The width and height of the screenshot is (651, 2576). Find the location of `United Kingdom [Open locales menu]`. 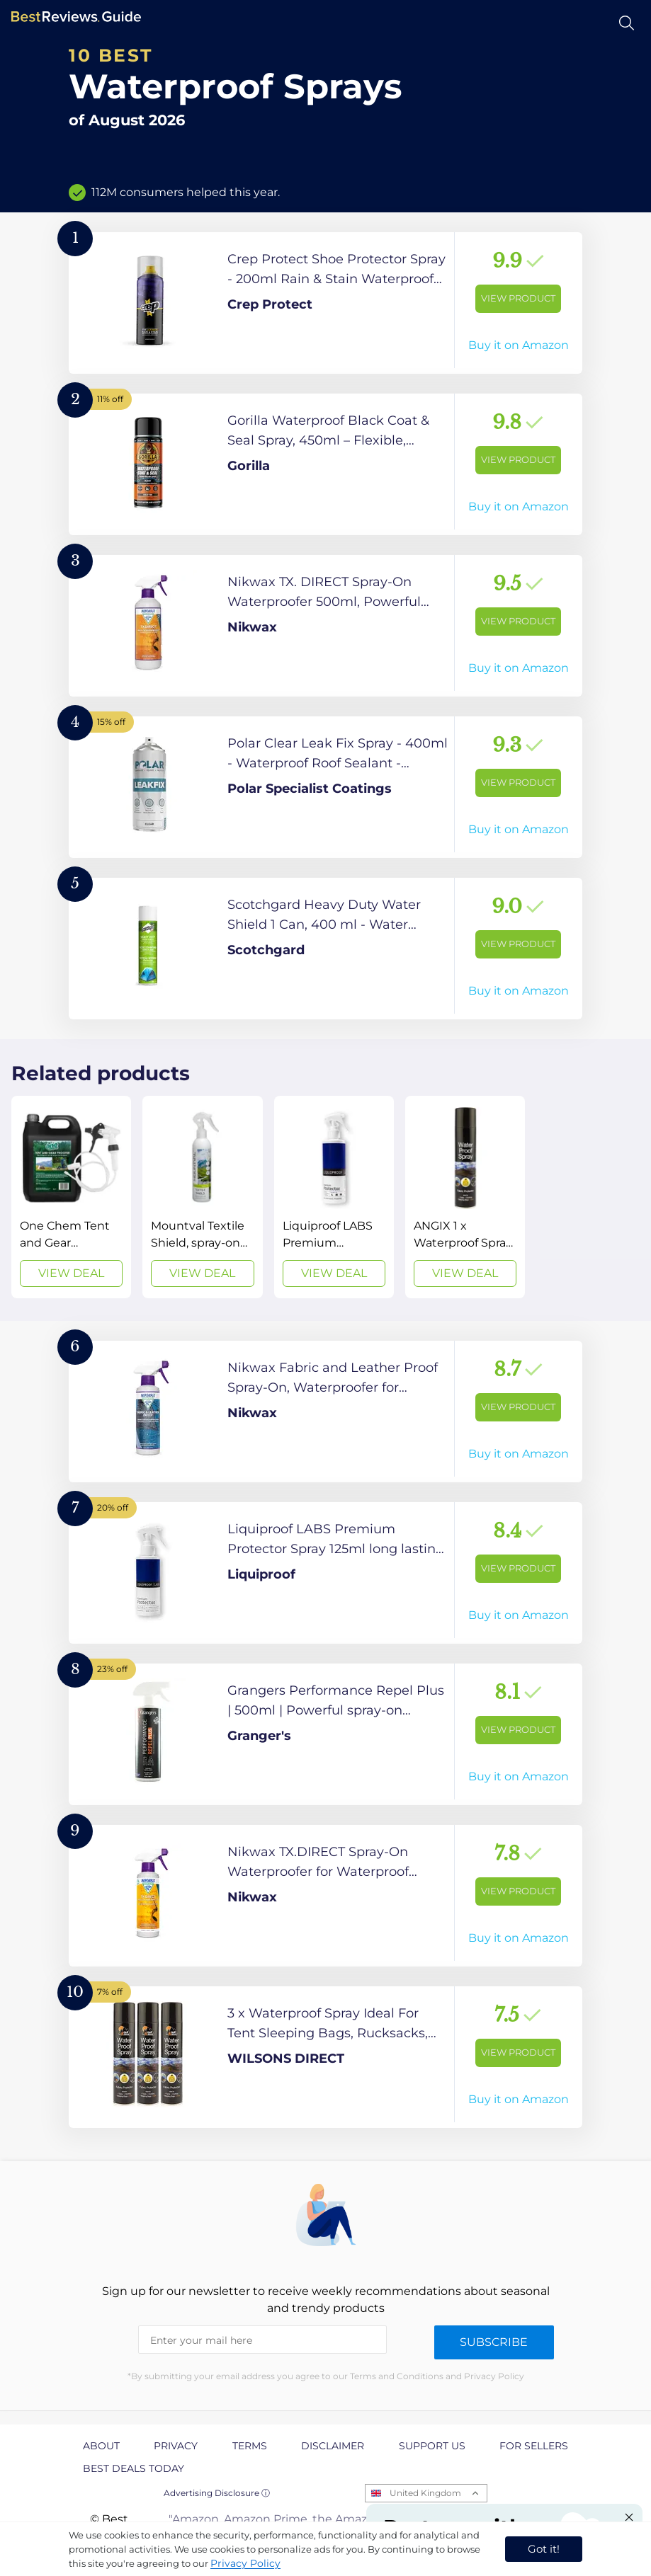

United Kingdom [Open locales menu] is located at coordinates (425, 2493).